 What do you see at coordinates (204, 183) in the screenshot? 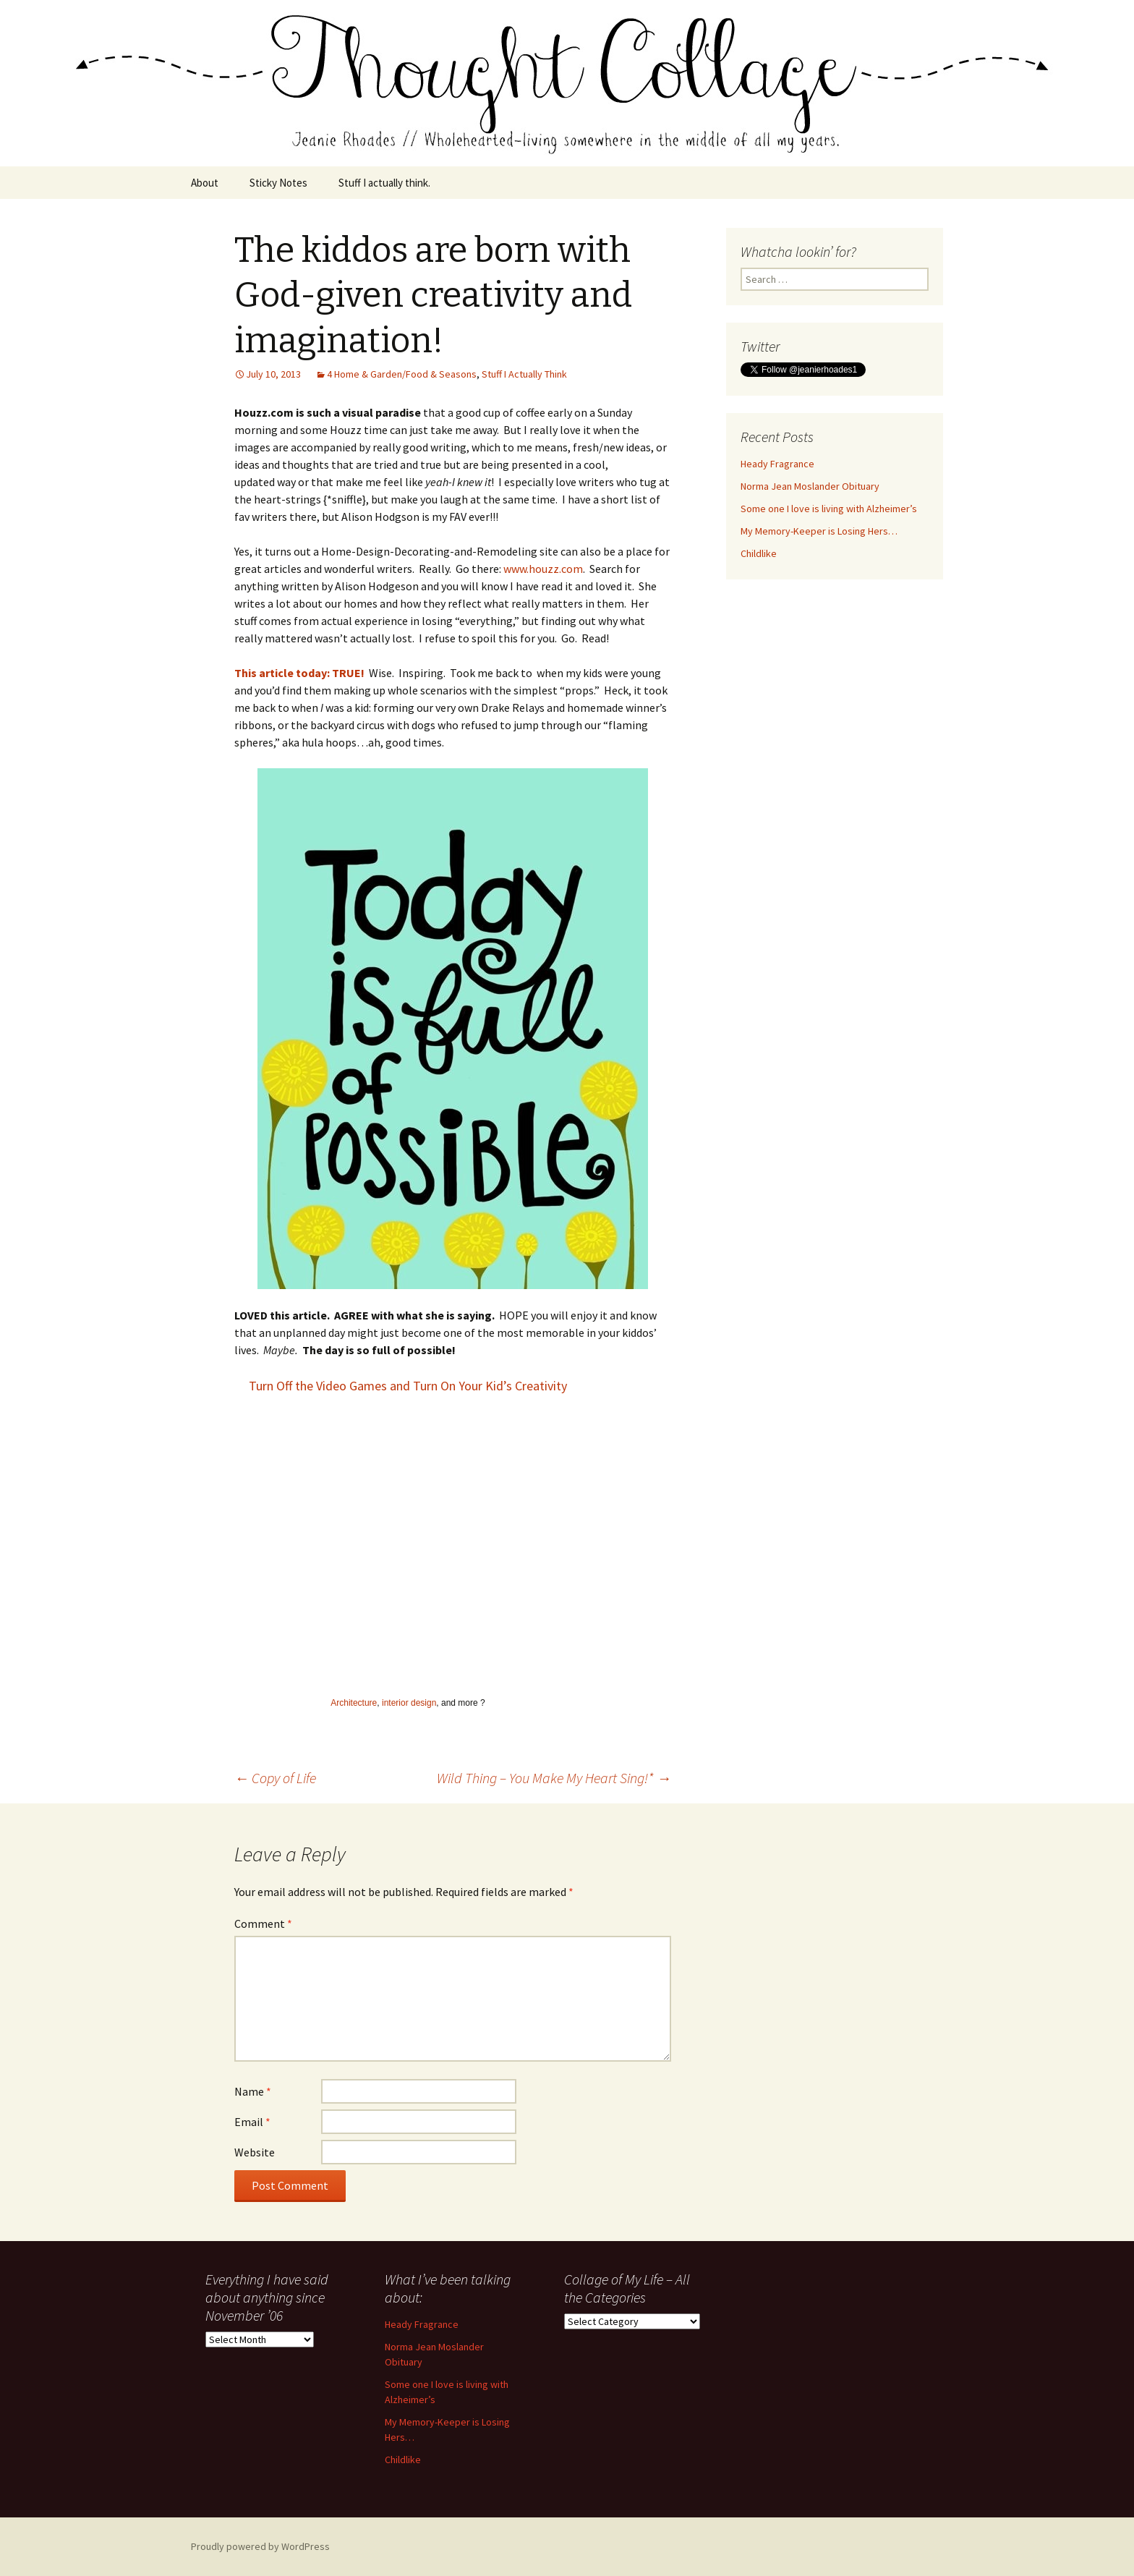
I see `About` at bounding box center [204, 183].